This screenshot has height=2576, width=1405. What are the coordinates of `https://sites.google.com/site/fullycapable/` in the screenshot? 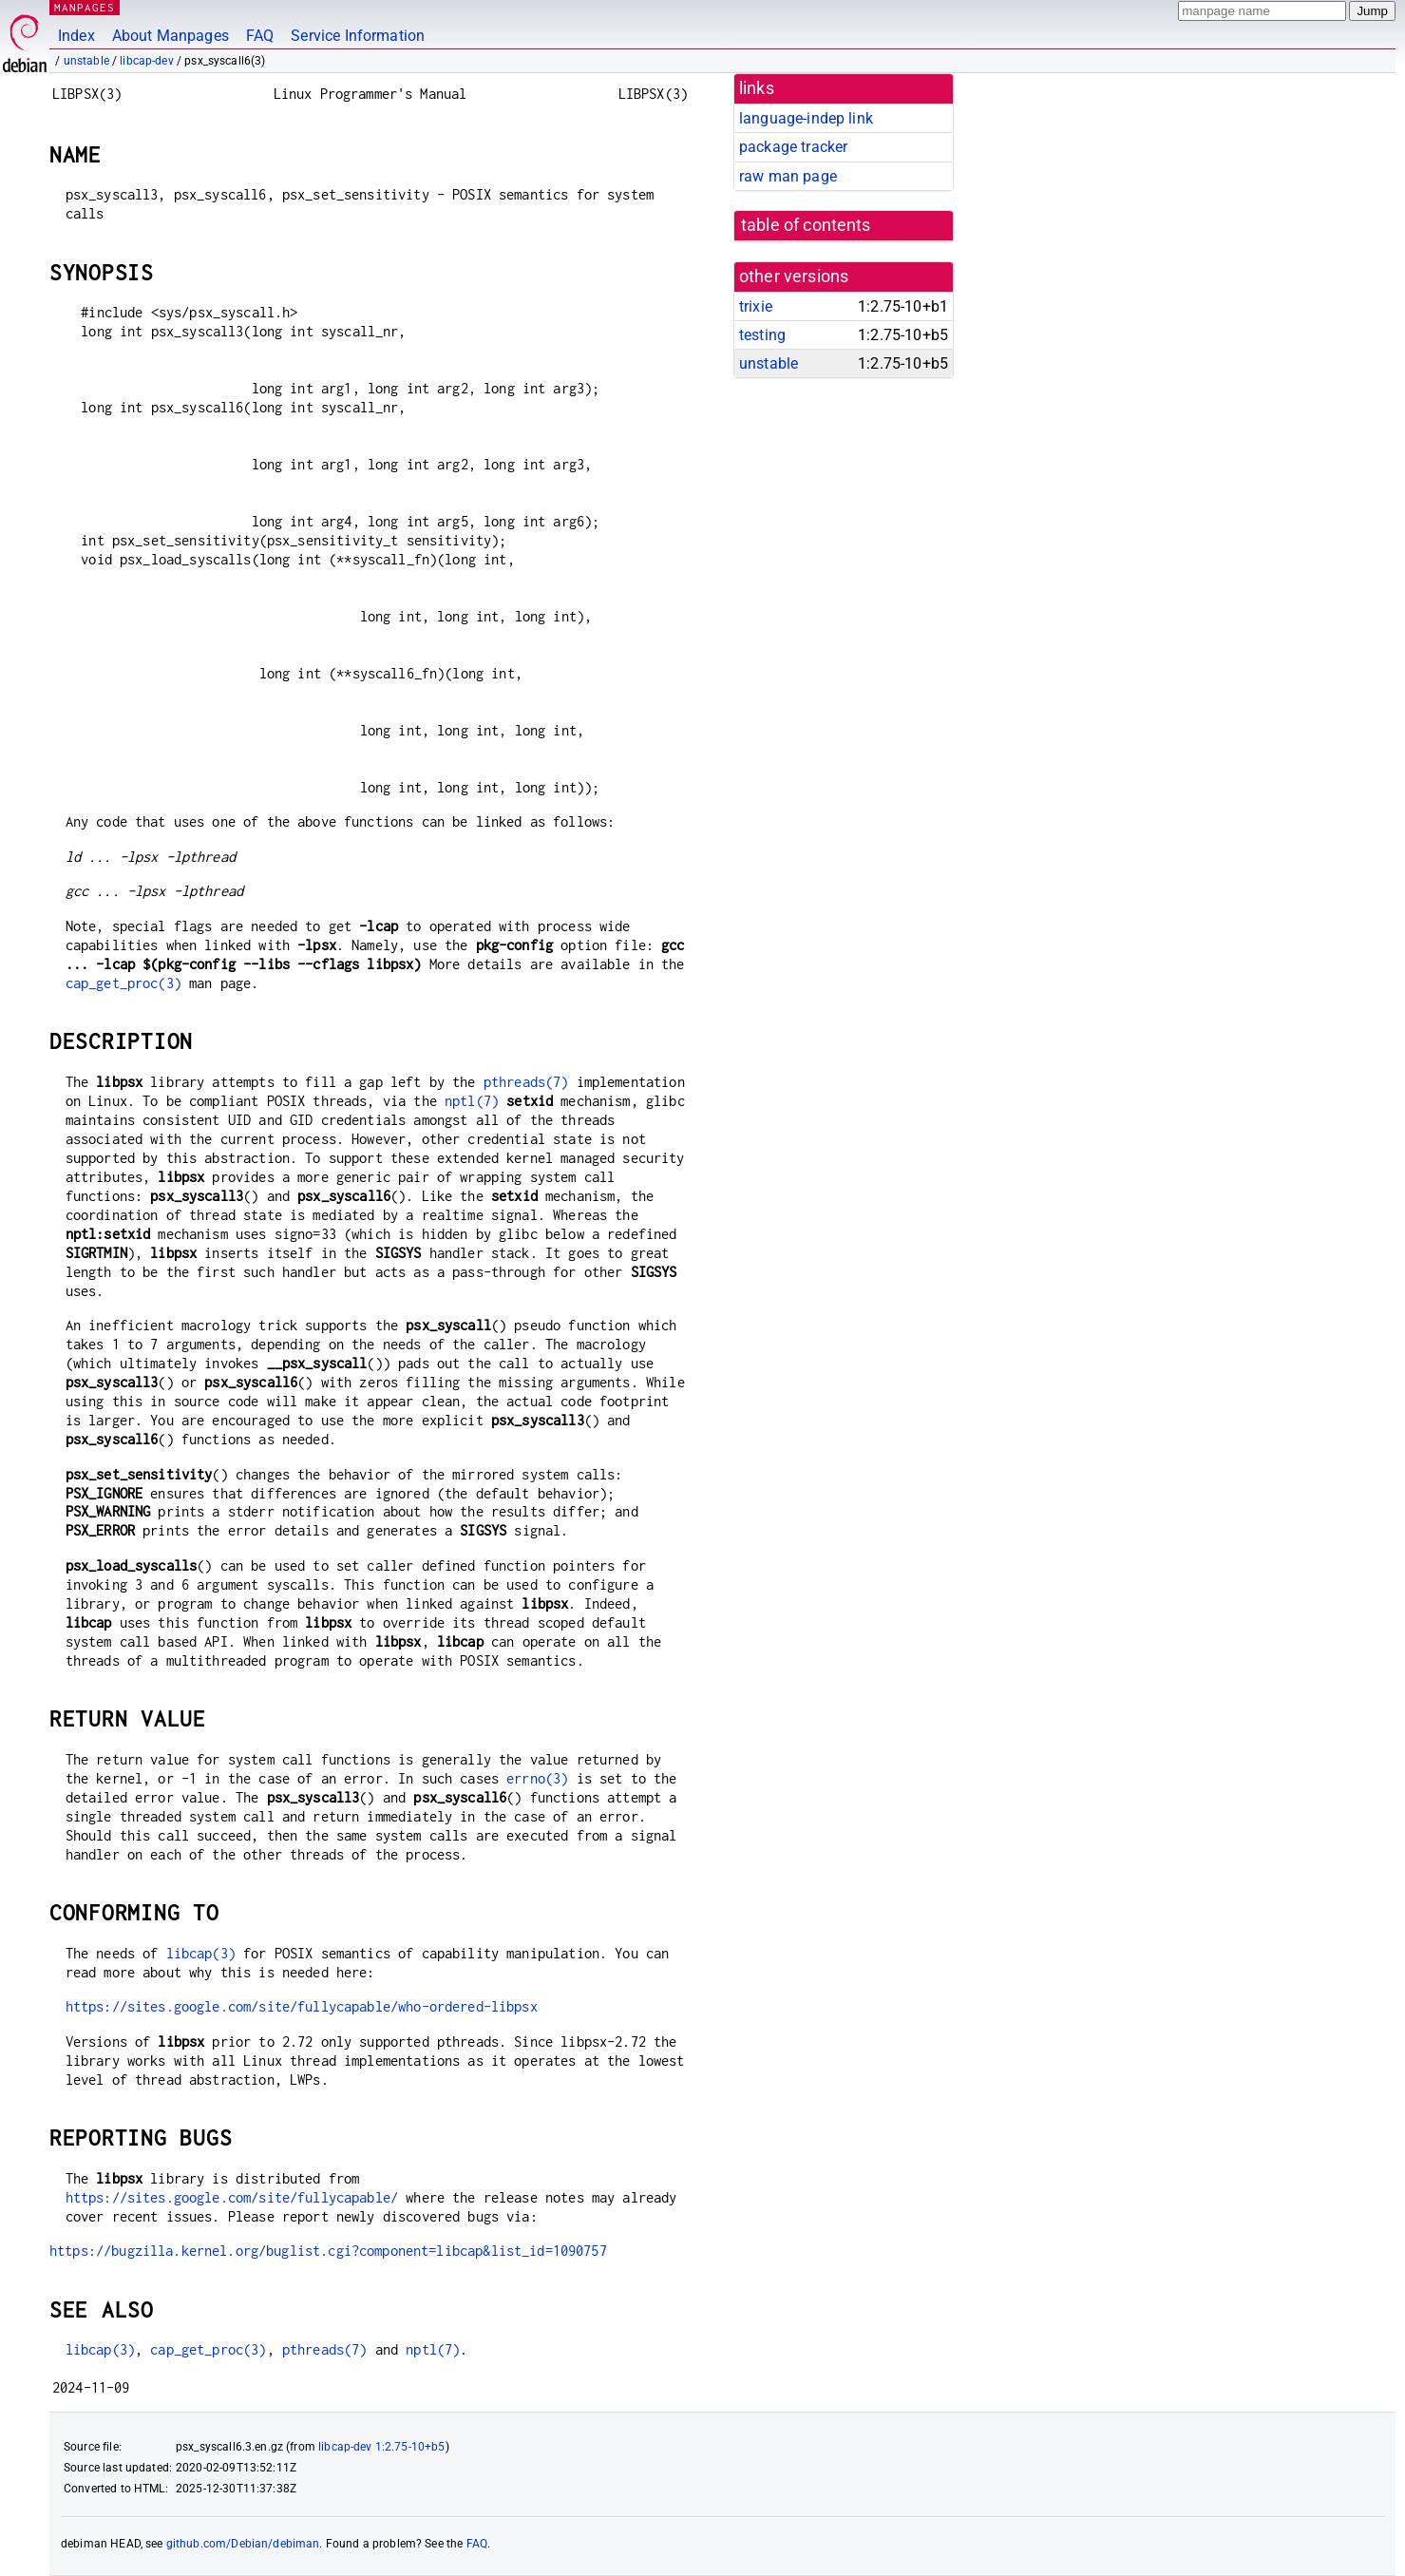 It's located at (232, 2197).